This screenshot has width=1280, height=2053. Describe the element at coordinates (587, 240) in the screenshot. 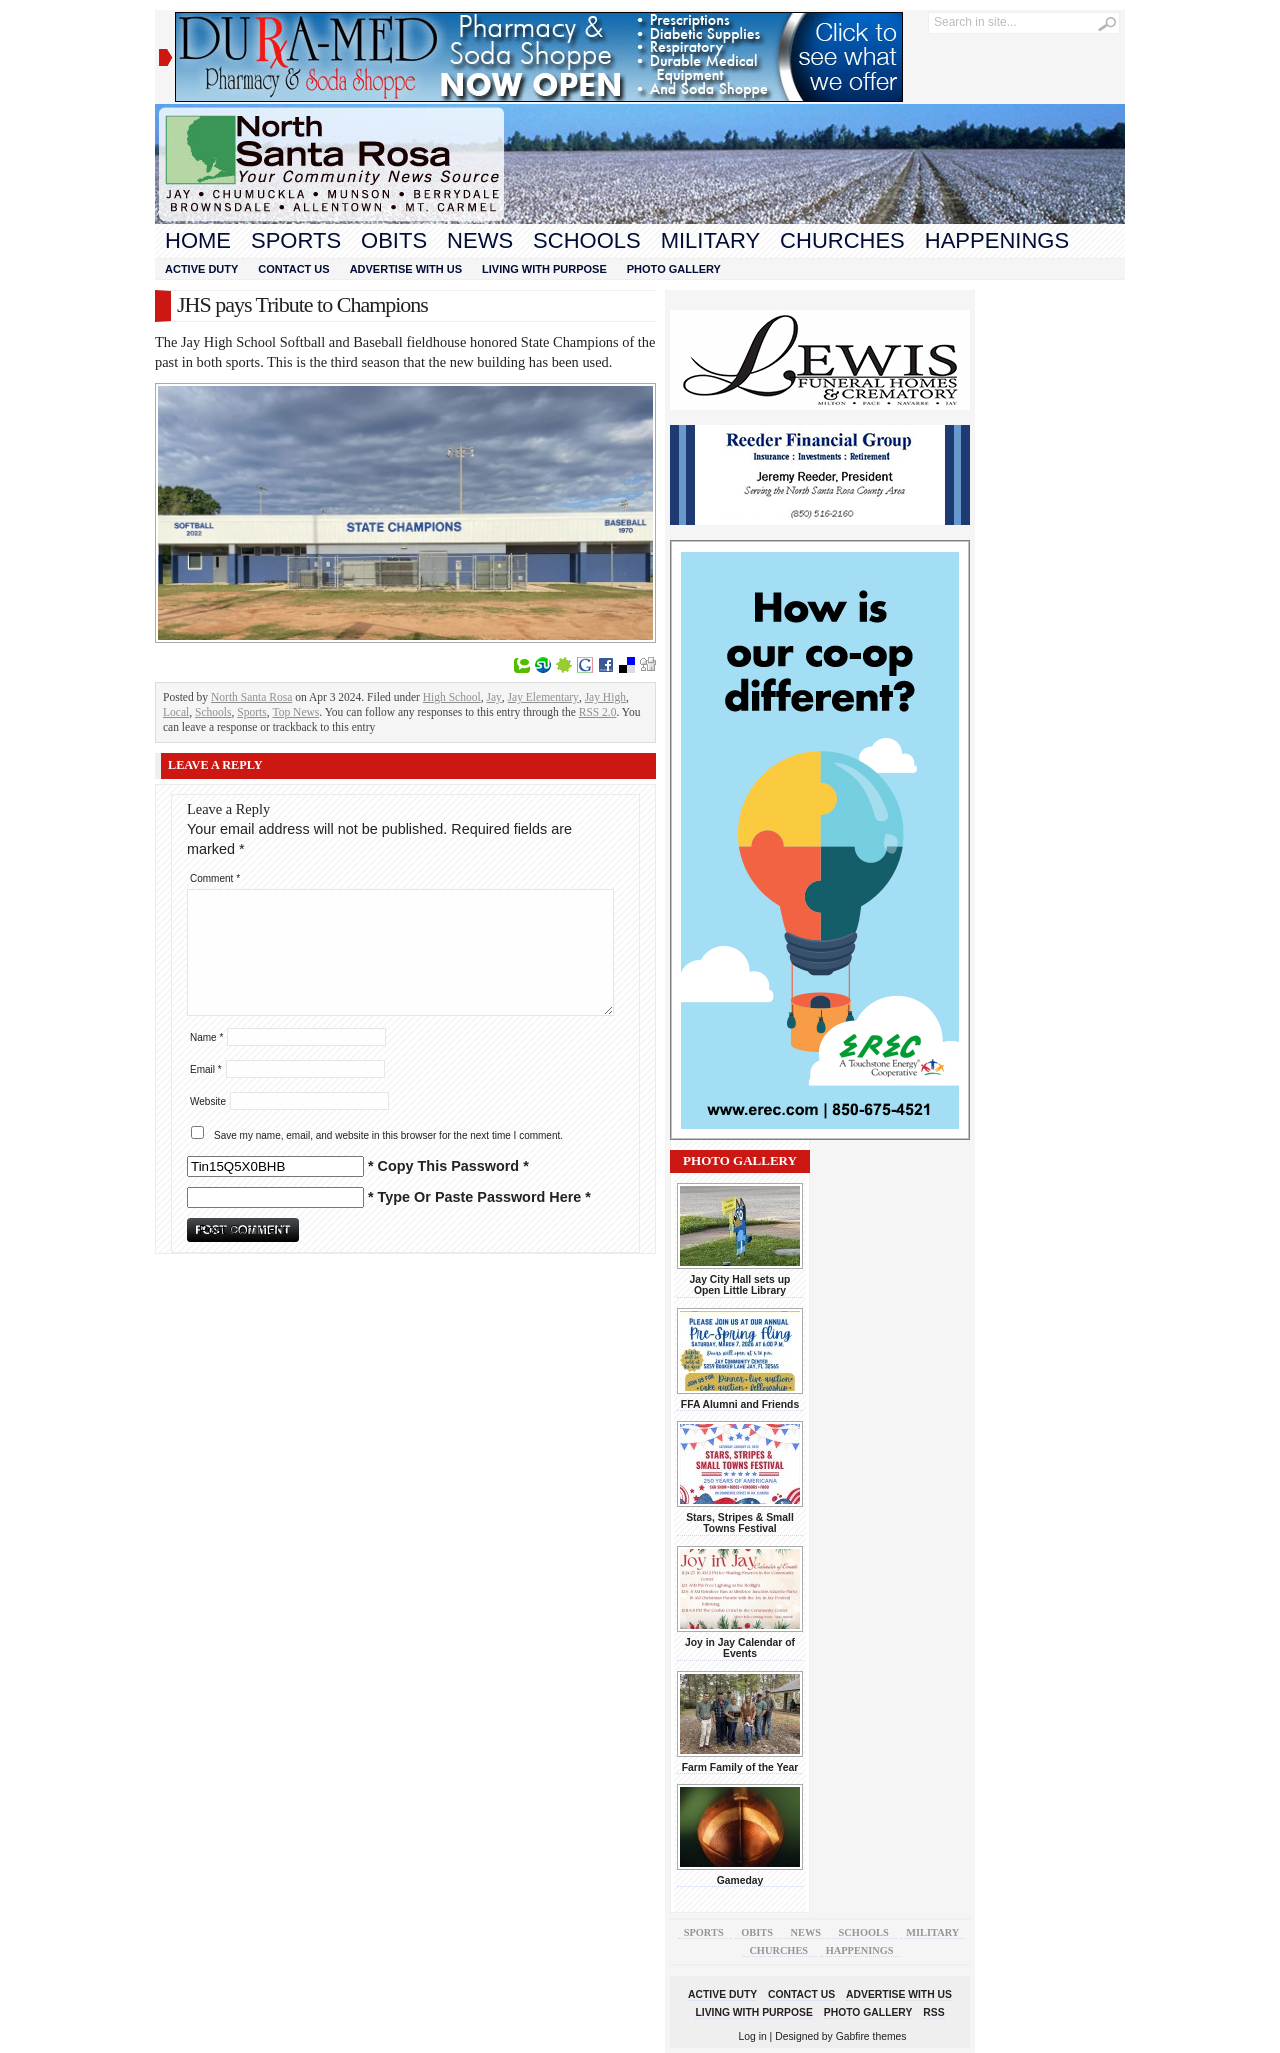

I see `Schools` at that location.